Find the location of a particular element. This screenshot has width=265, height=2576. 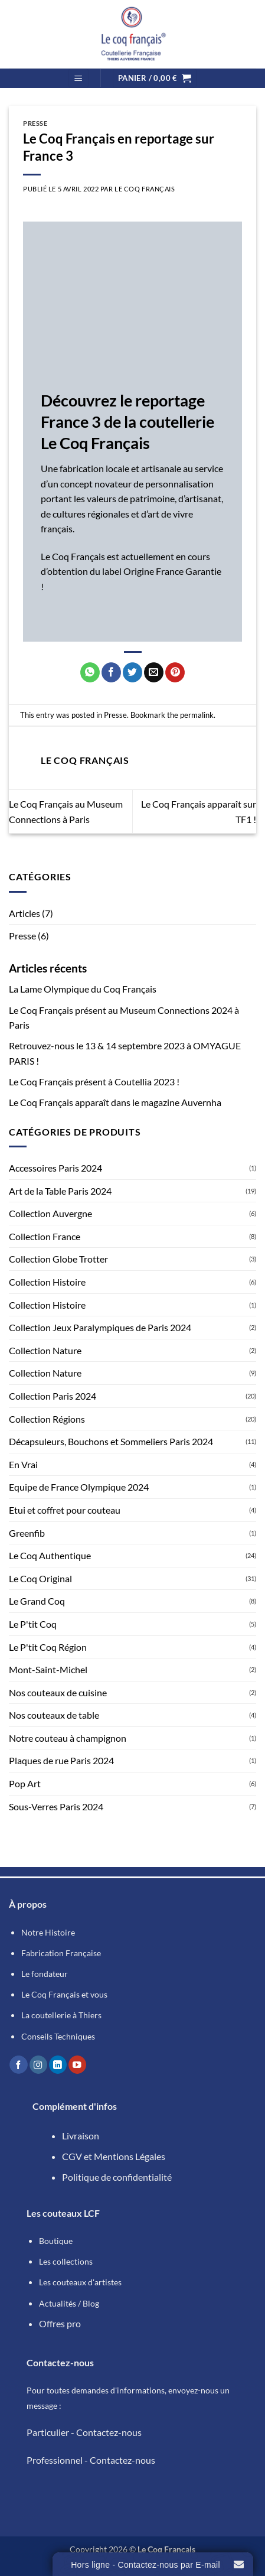

Collection Auvergne is located at coordinates (50, 1213).